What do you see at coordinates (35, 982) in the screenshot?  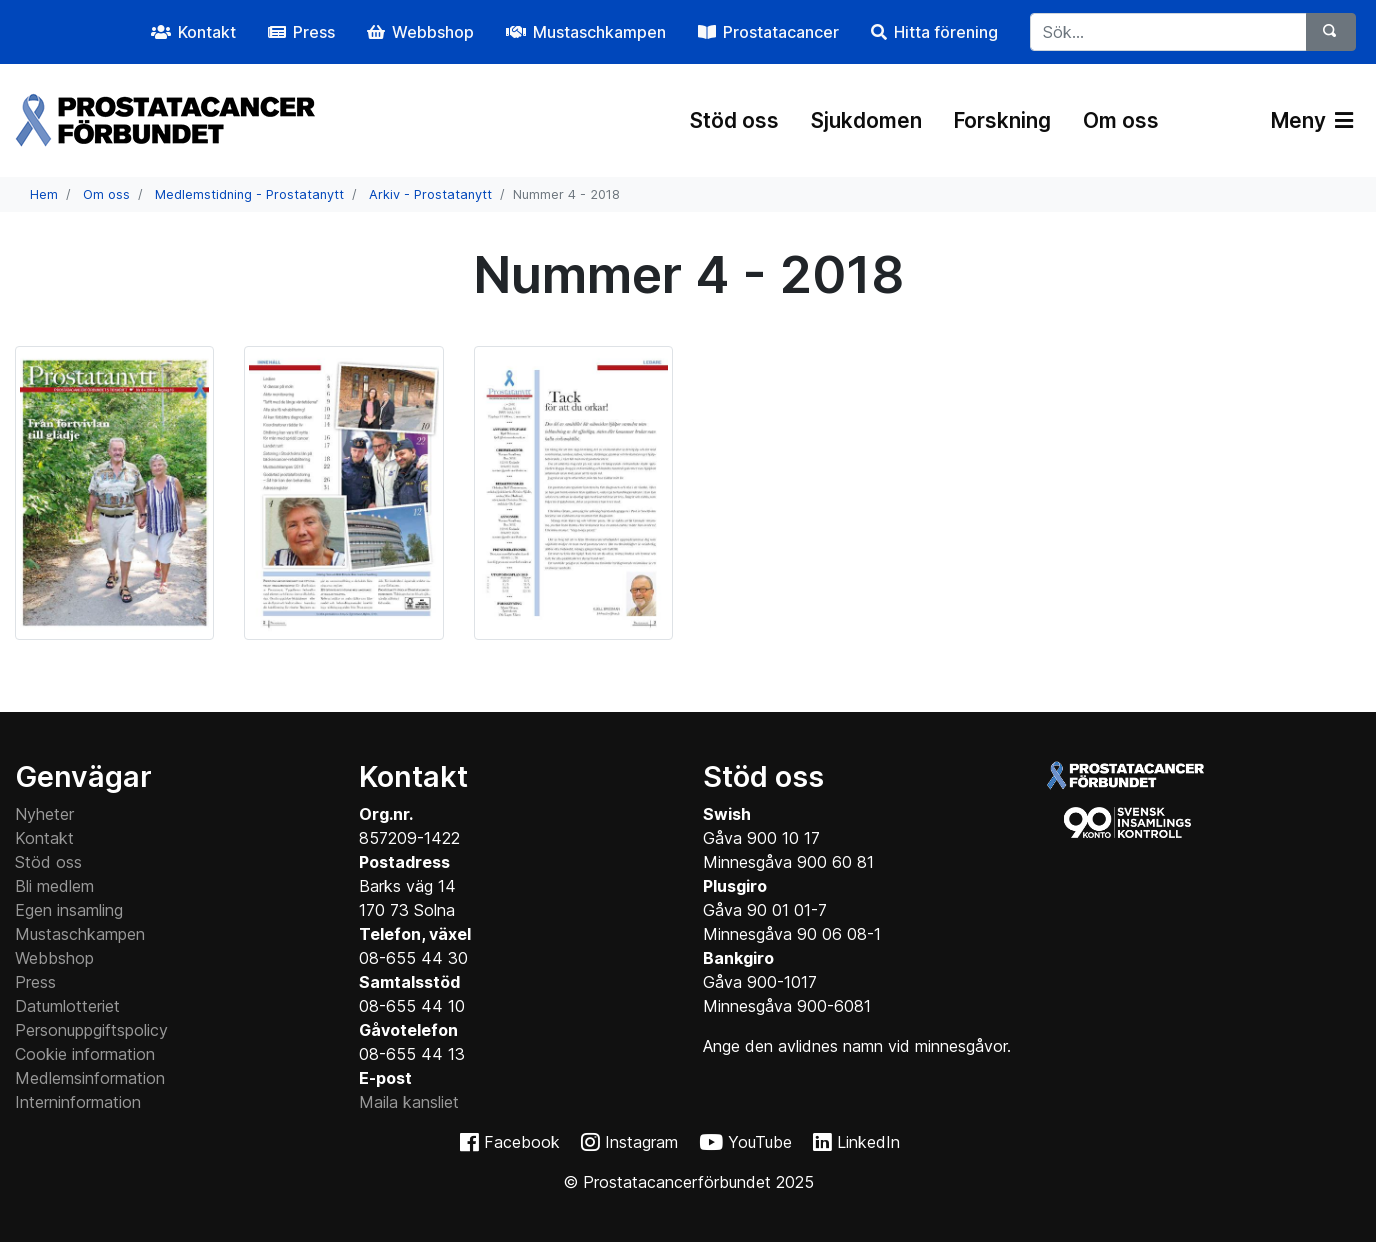 I see `Press` at bounding box center [35, 982].